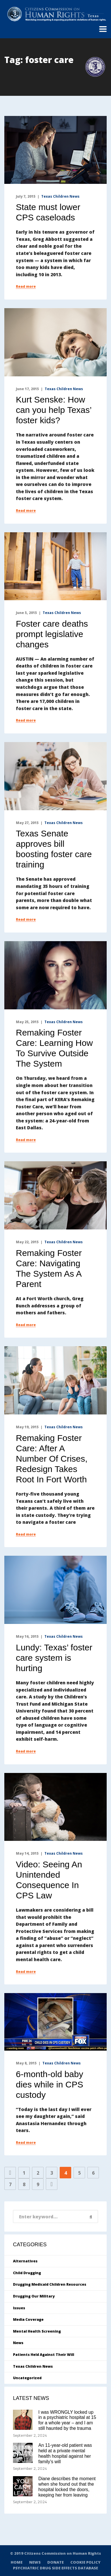 This screenshot has height=2576, width=111. What do you see at coordinates (67, 2420) in the screenshot?
I see `I was WRONGLY locked up in a psychiatric hospital at 15 for a whole year – and I am still haunted by the trauma` at bounding box center [67, 2420].